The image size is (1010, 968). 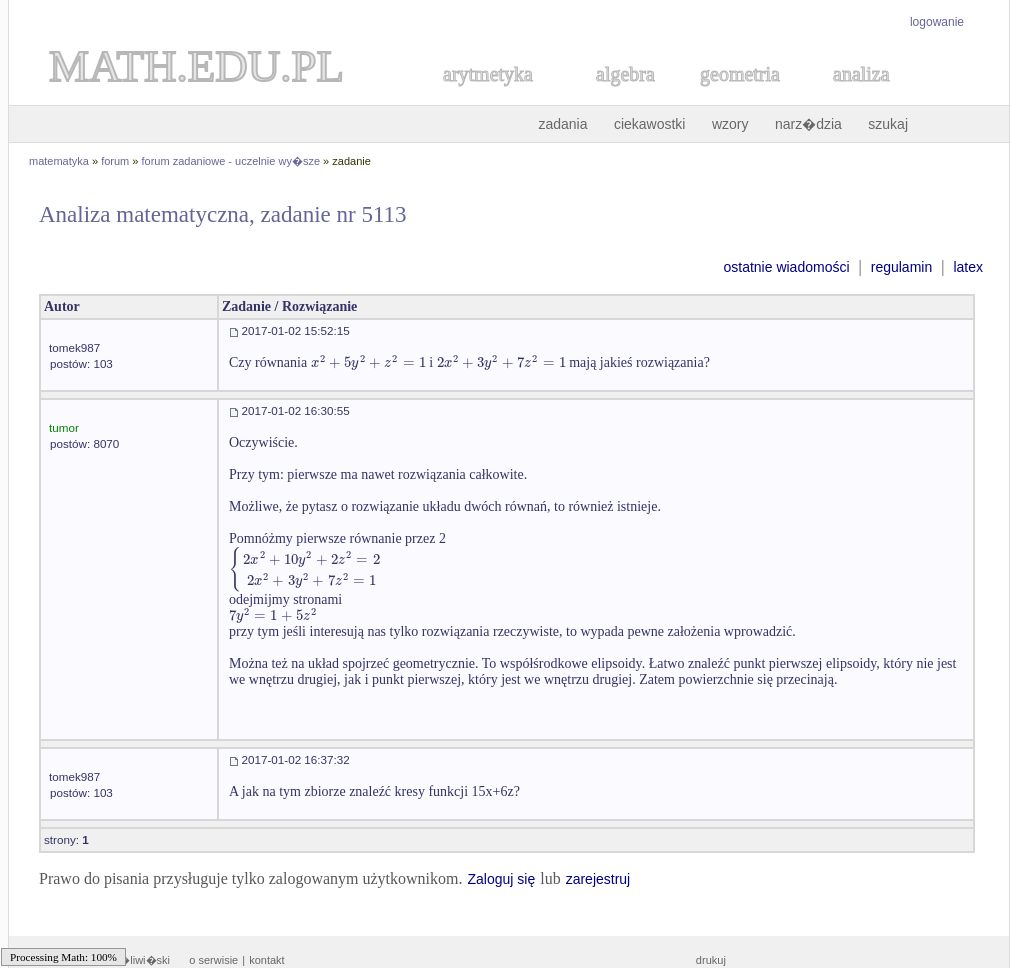 What do you see at coordinates (115, 161) in the screenshot?
I see `forum` at bounding box center [115, 161].